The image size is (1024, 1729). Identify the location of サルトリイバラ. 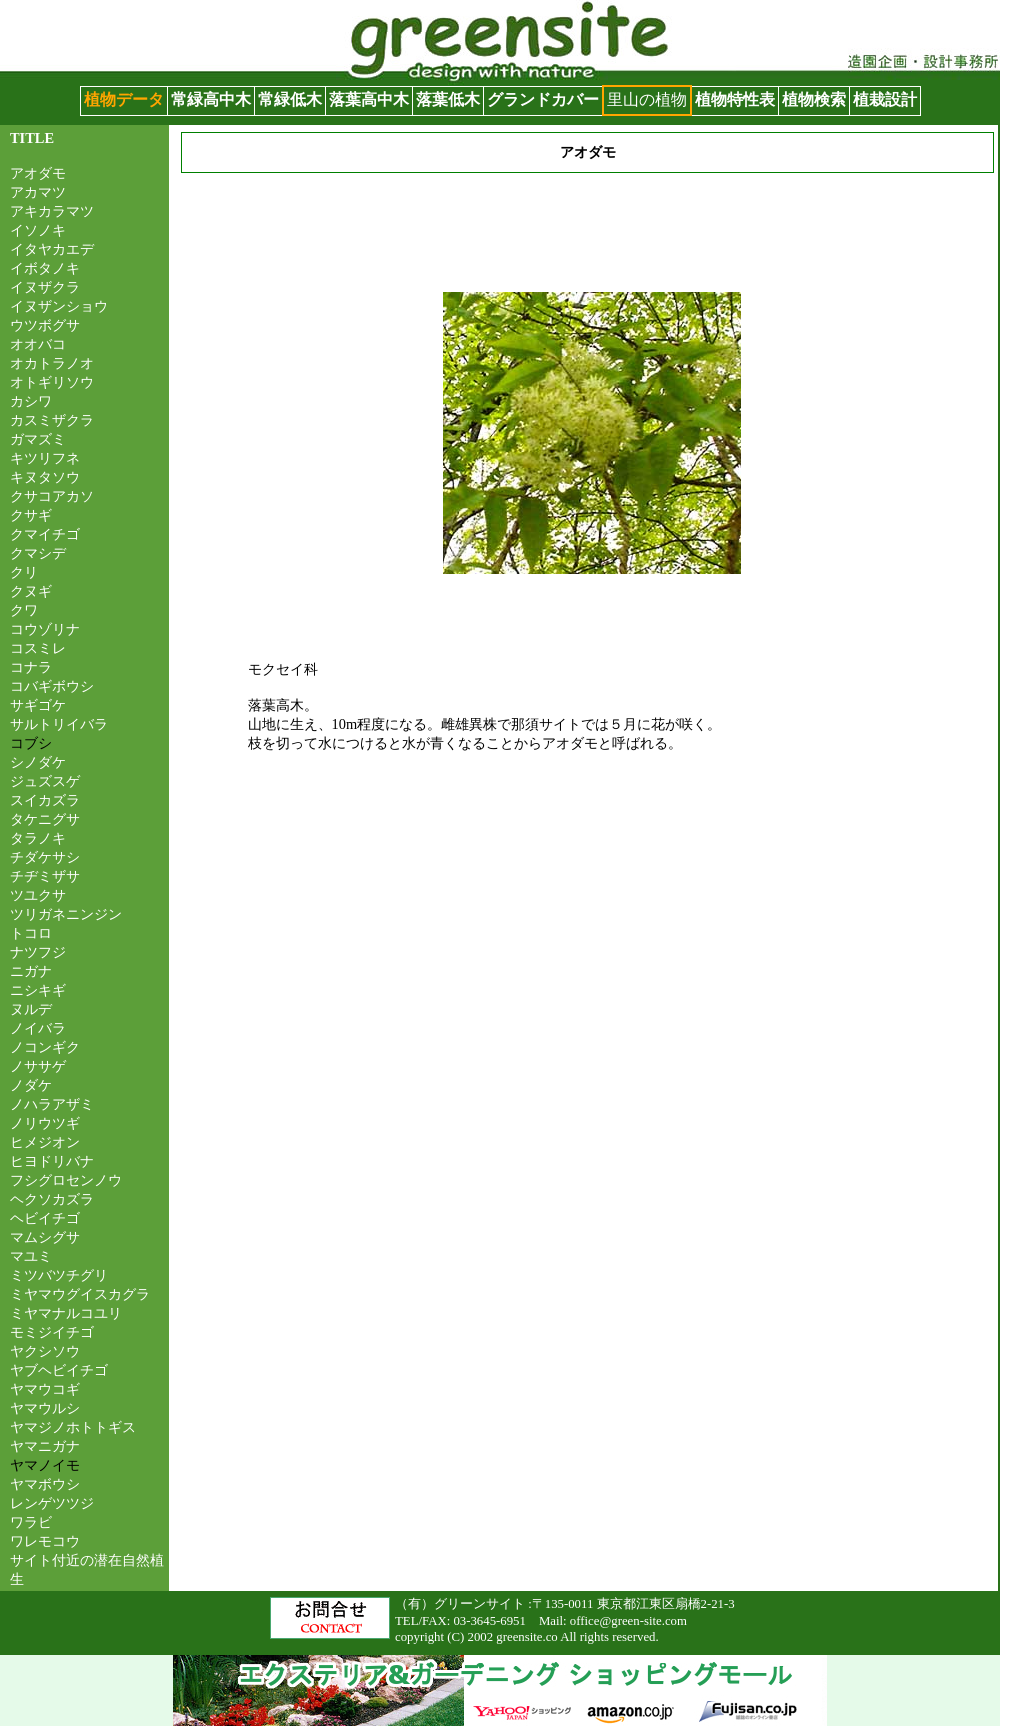
(59, 724).